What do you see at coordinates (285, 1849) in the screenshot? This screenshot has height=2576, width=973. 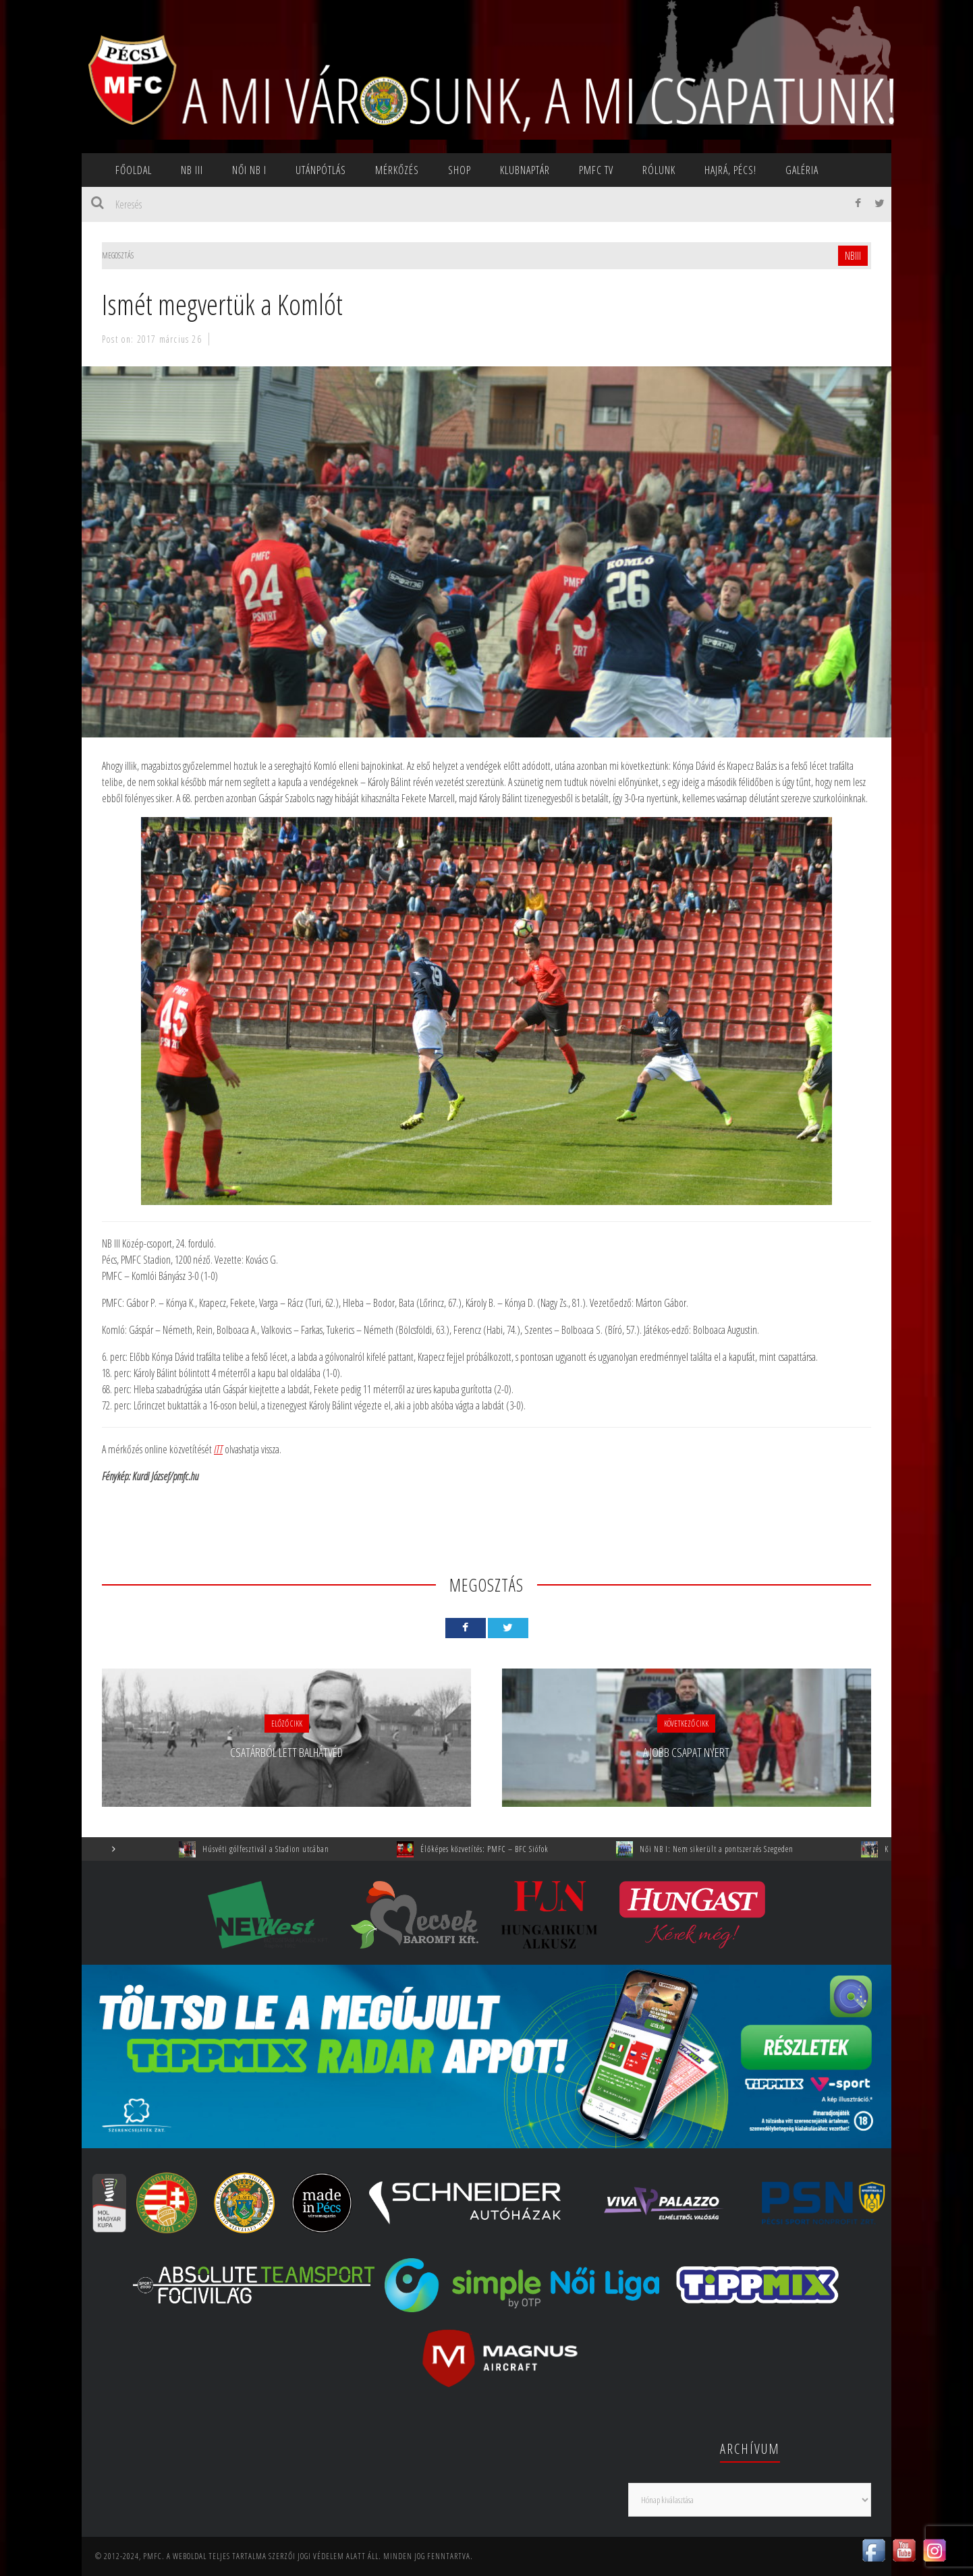 I see `Húsvéti gólfesztivál a Stadion utcában` at bounding box center [285, 1849].